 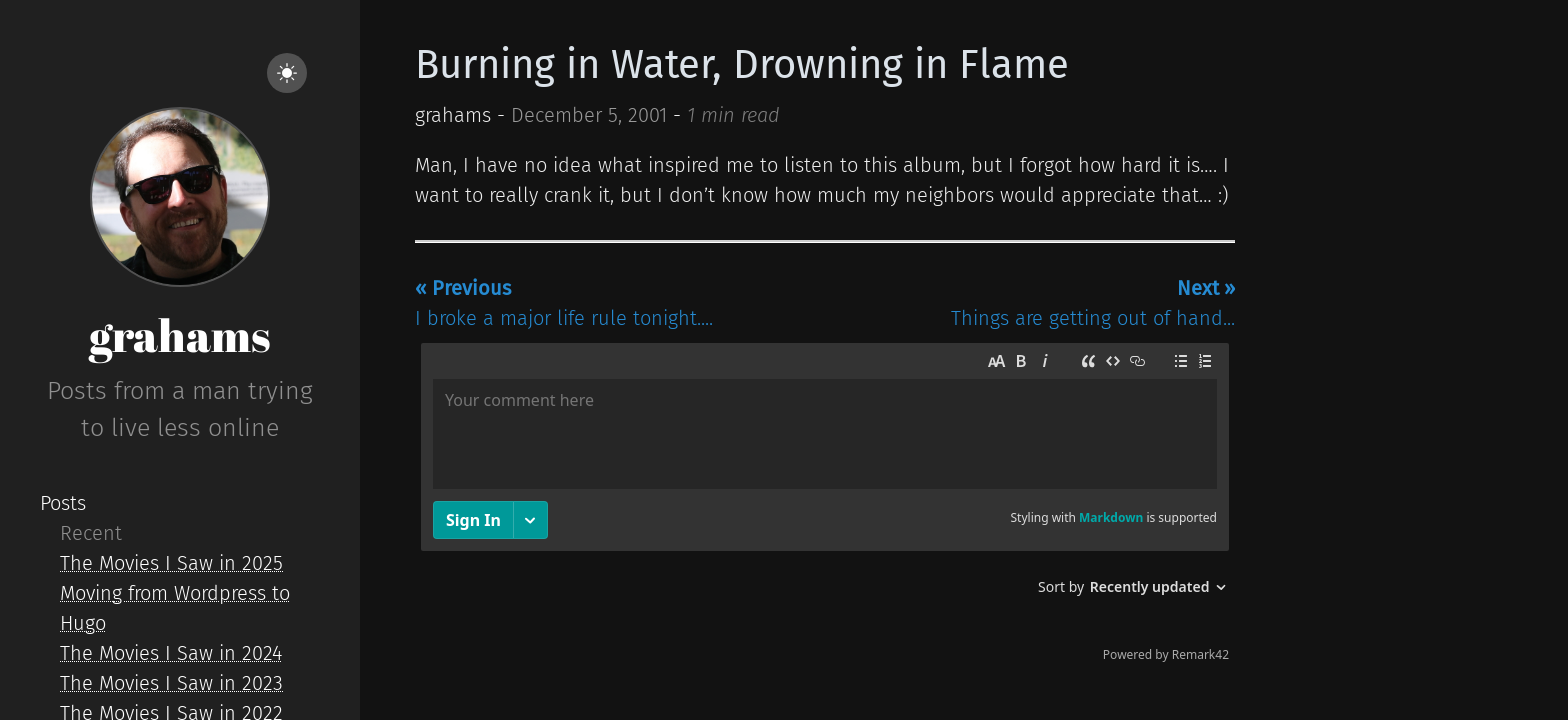 I want to click on The Movies I Saw in 2024, so click(x=171, y=653).